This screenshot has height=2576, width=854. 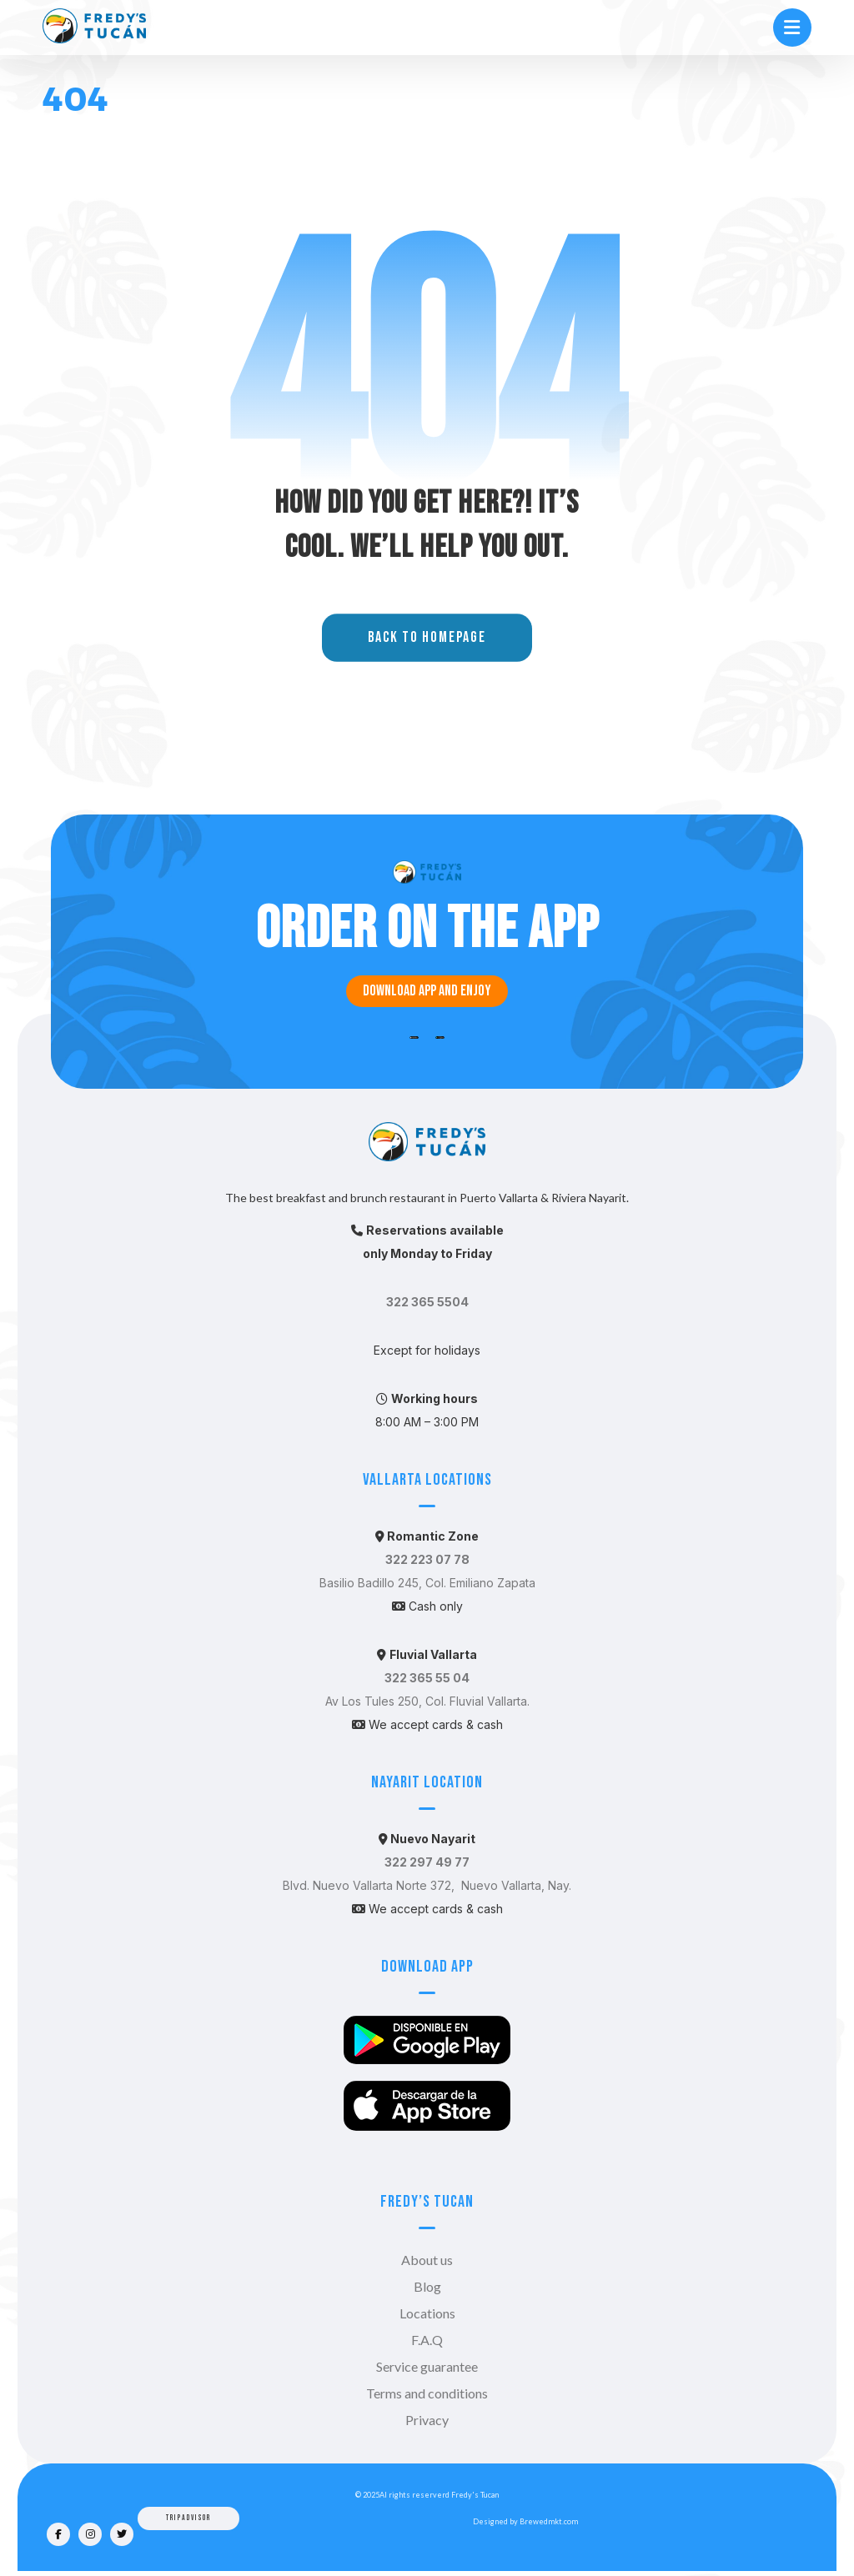 What do you see at coordinates (426, 638) in the screenshot?
I see `Back to Homepage` at bounding box center [426, 638].